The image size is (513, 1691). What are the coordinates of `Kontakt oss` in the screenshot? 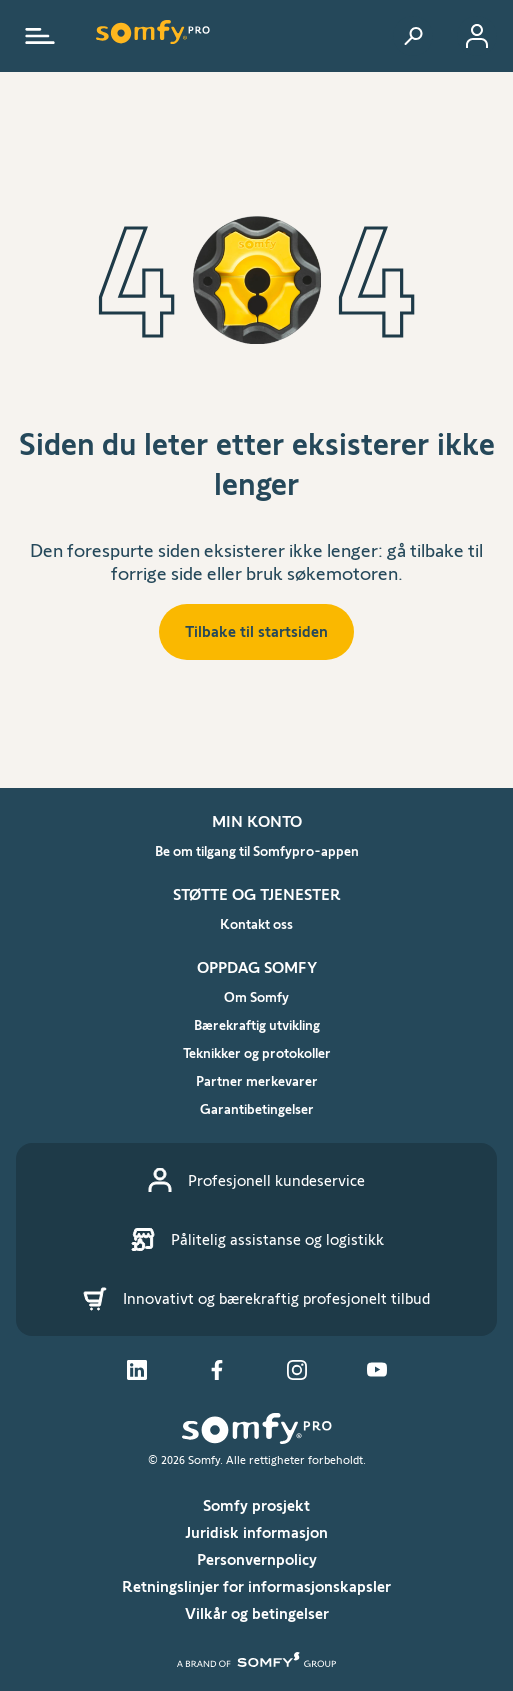 It's located at (256, 924).